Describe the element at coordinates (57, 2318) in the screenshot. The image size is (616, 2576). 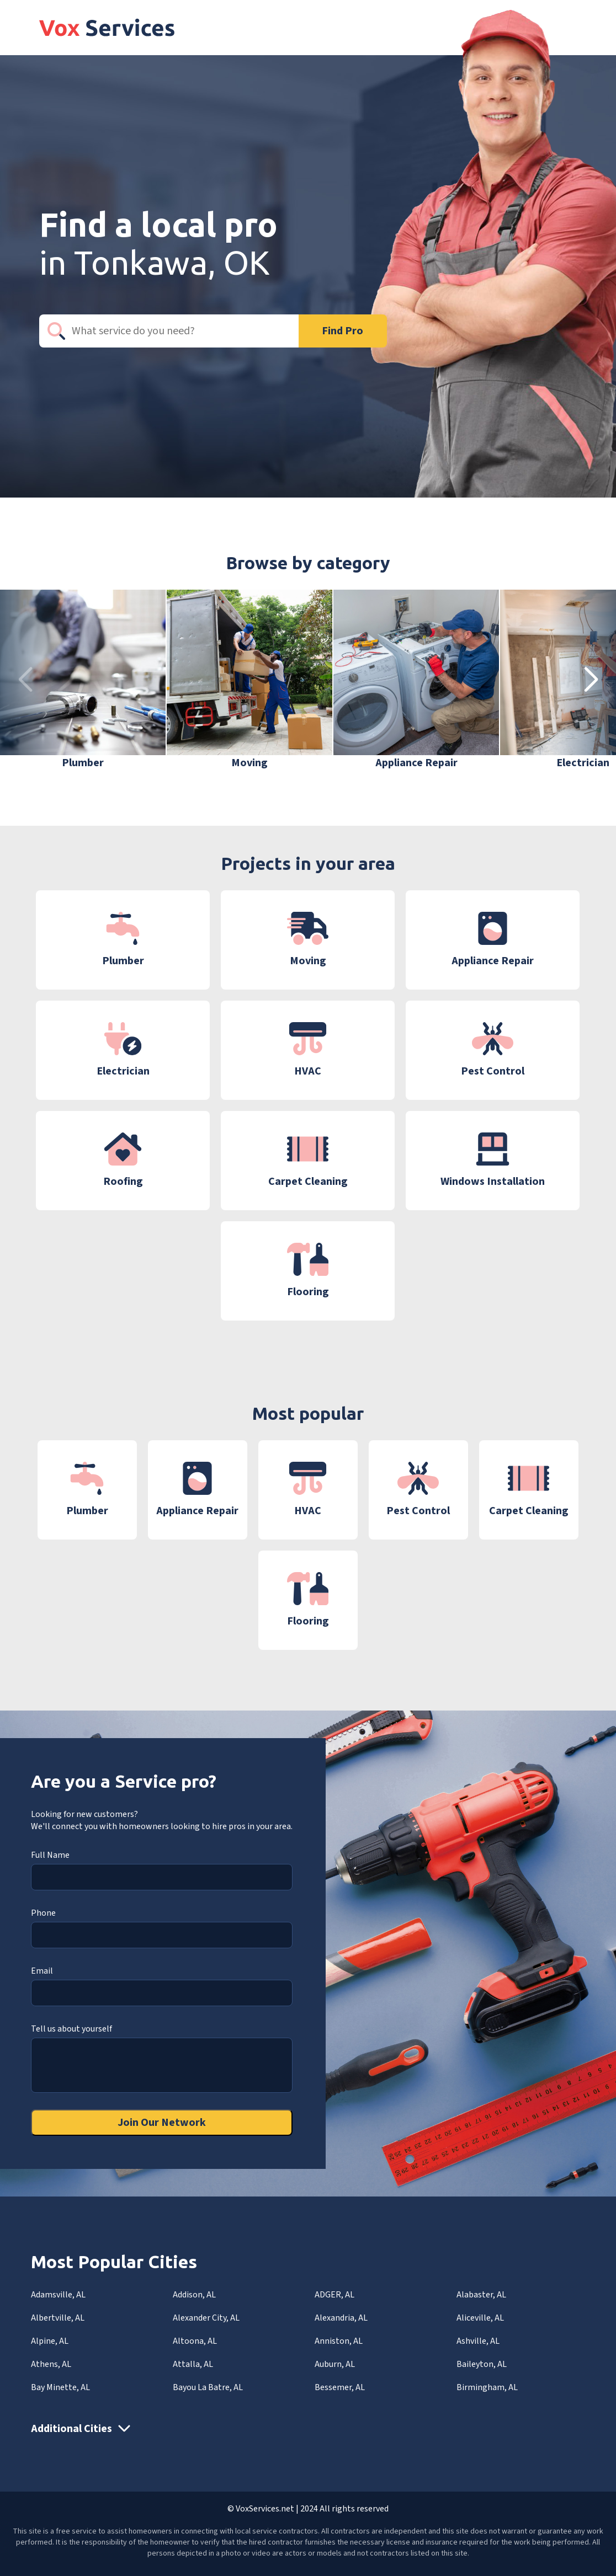
I see `Albertville, AL` at that location.